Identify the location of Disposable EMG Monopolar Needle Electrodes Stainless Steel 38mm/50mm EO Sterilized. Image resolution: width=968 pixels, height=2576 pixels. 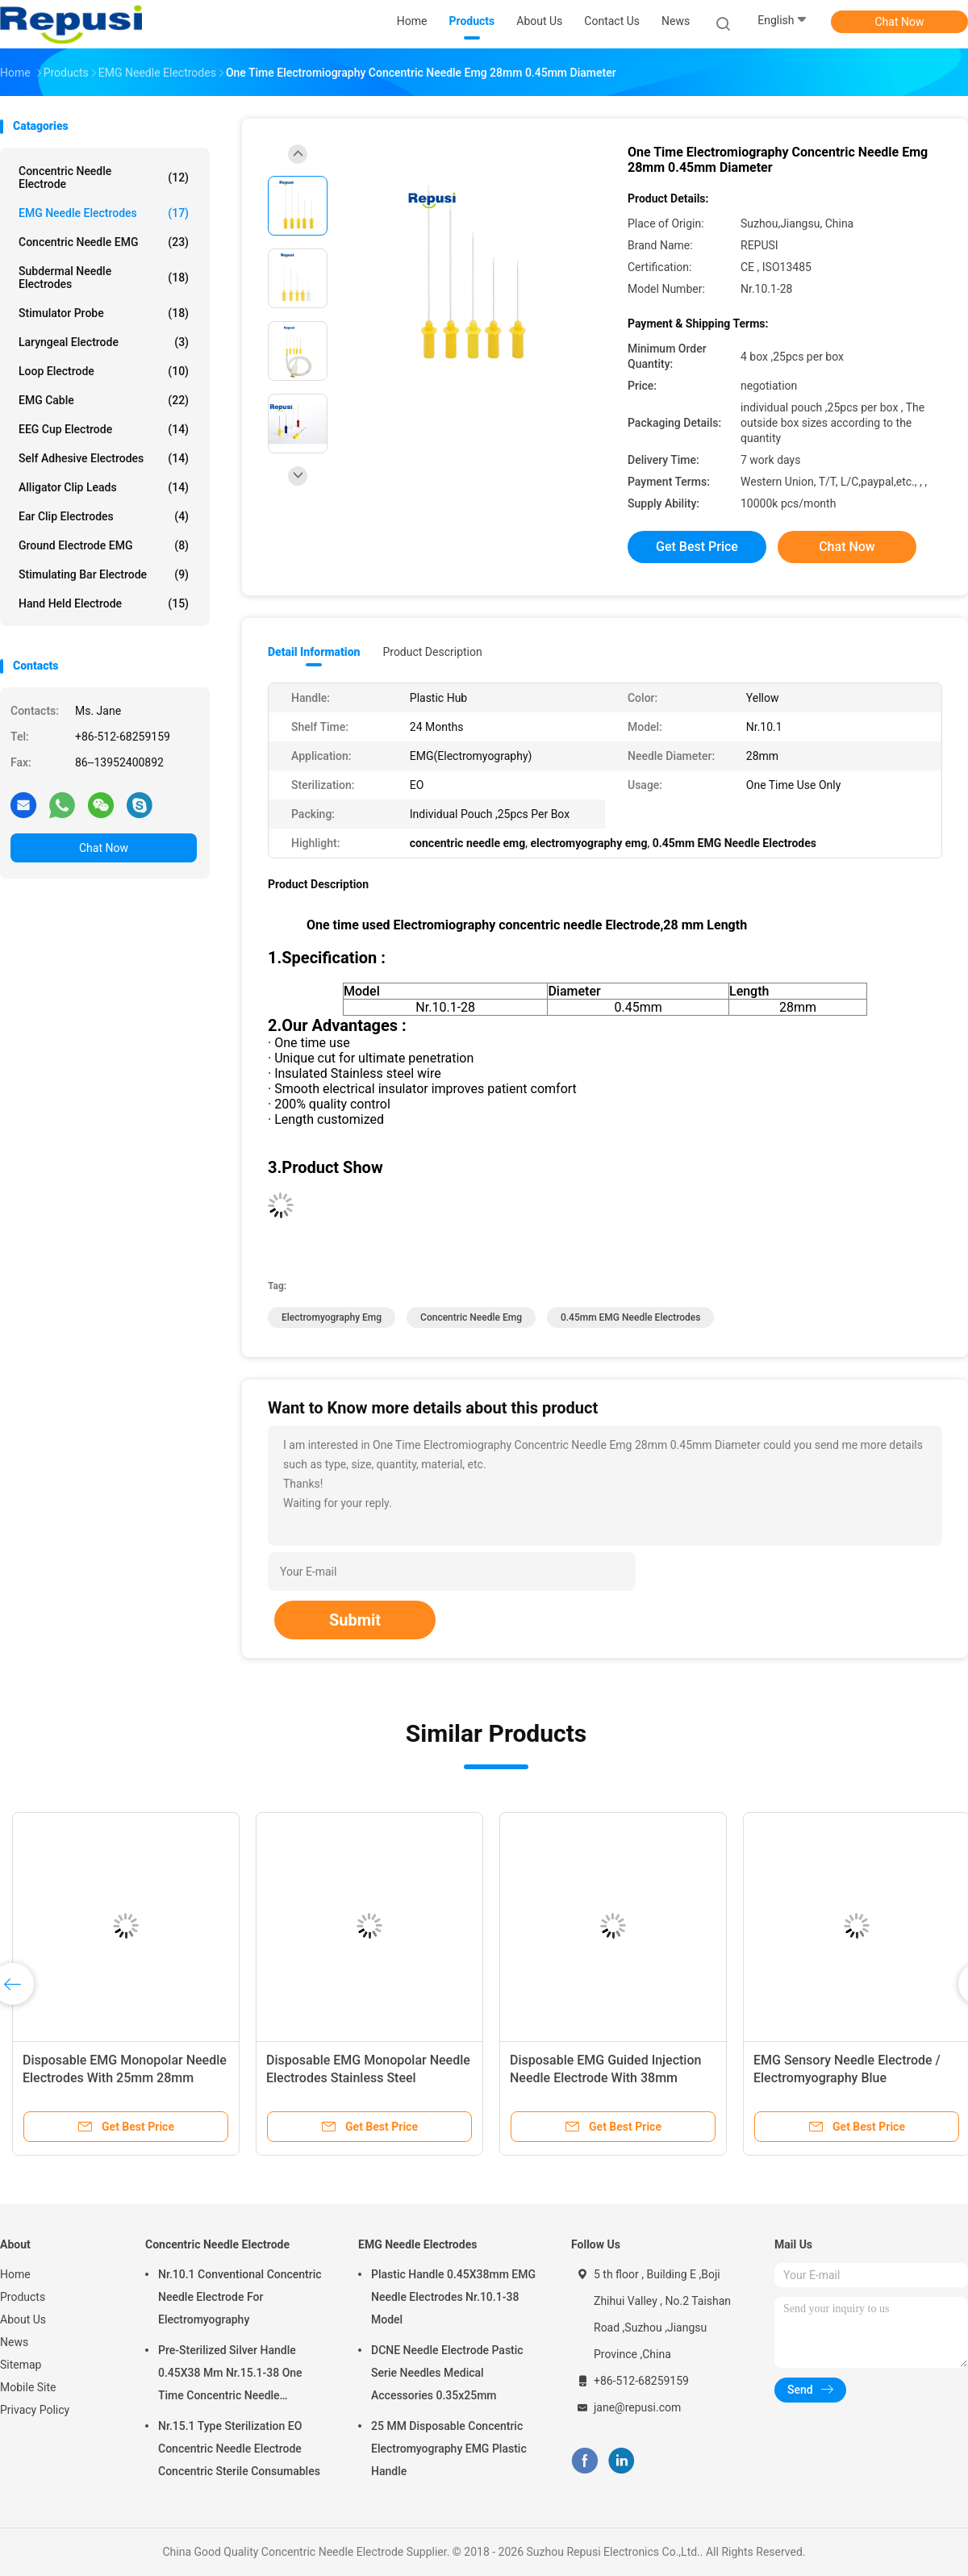
(368, 2077).